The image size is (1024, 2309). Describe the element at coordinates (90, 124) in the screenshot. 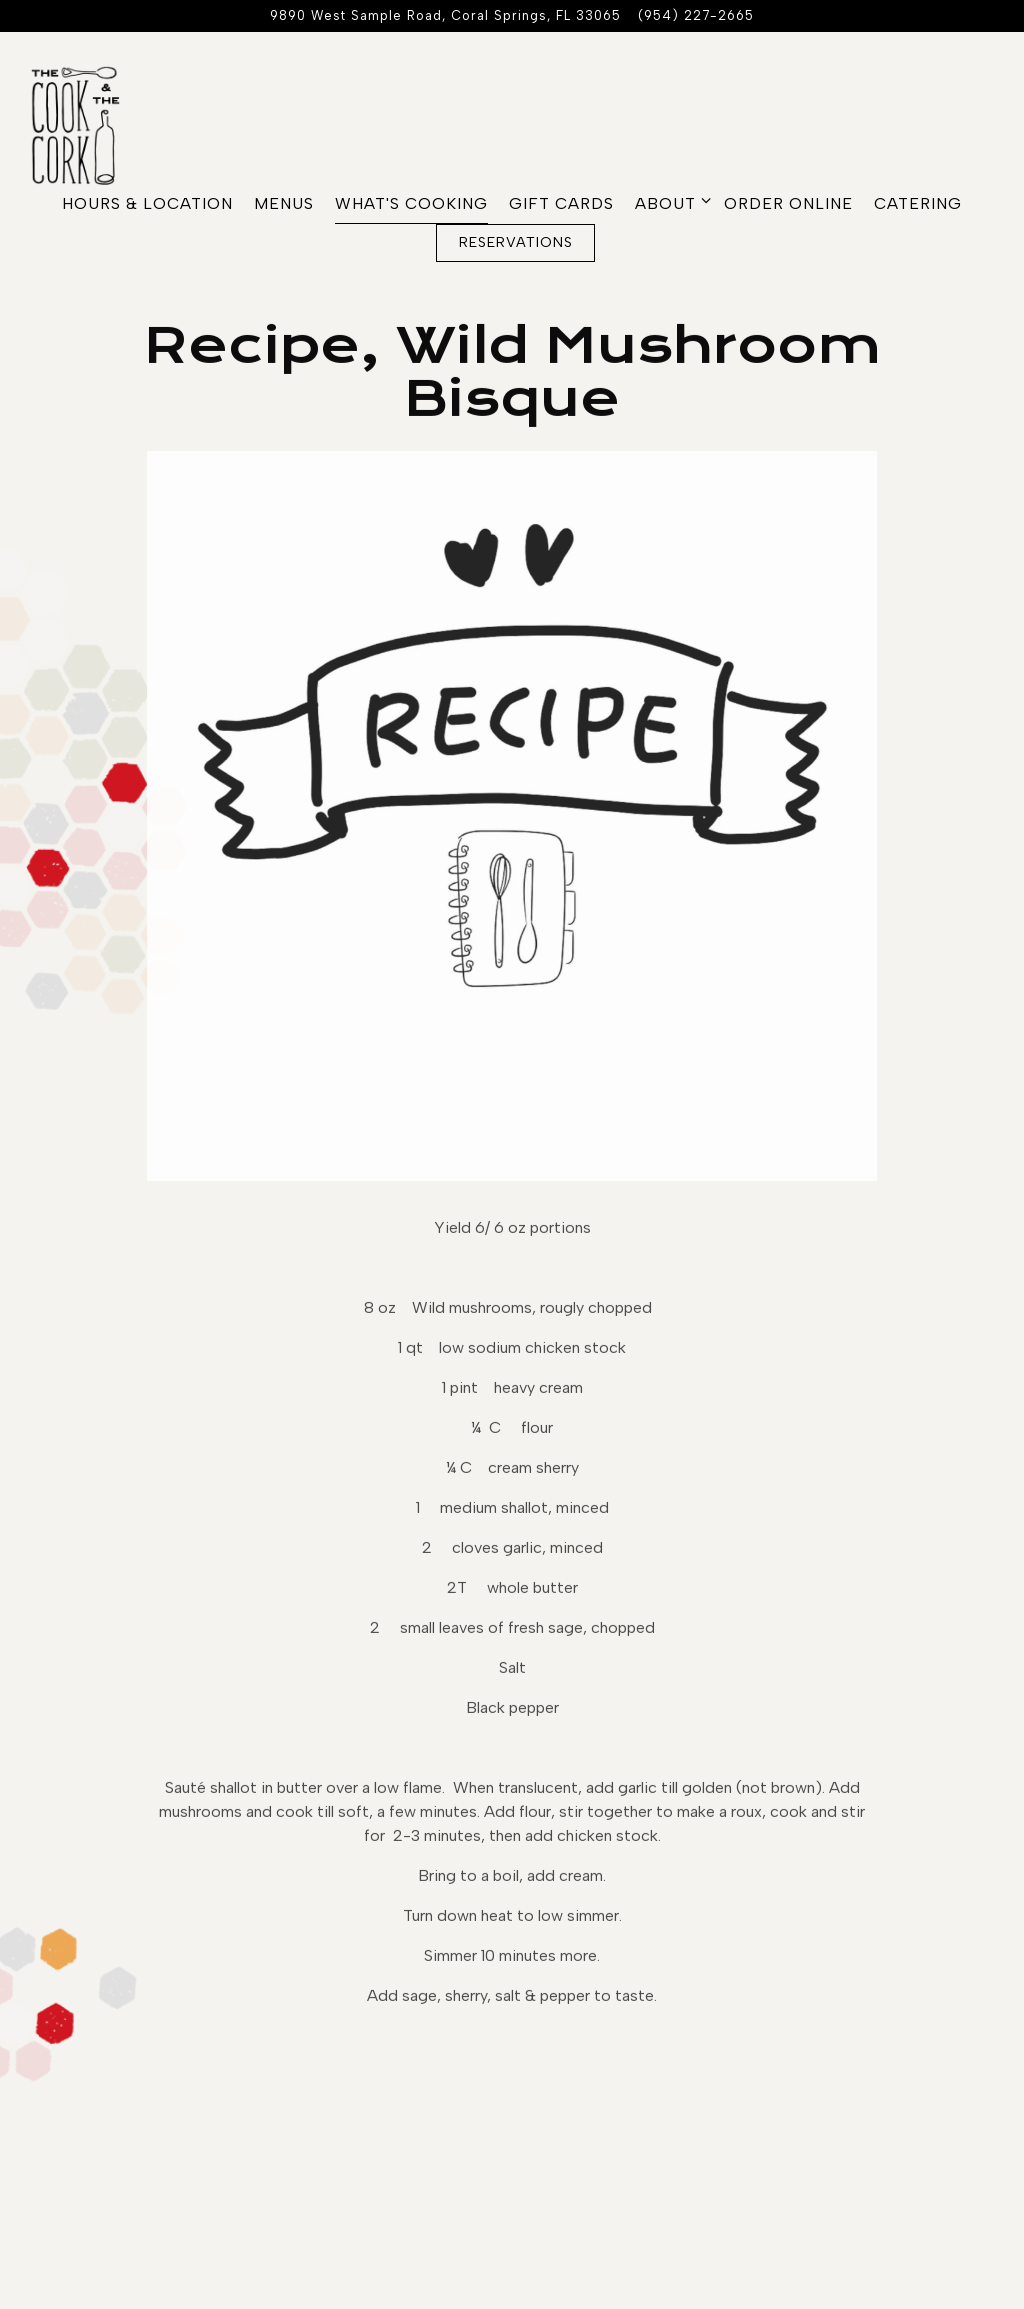

I see `[The Cook & The Cork Home]` at that location.